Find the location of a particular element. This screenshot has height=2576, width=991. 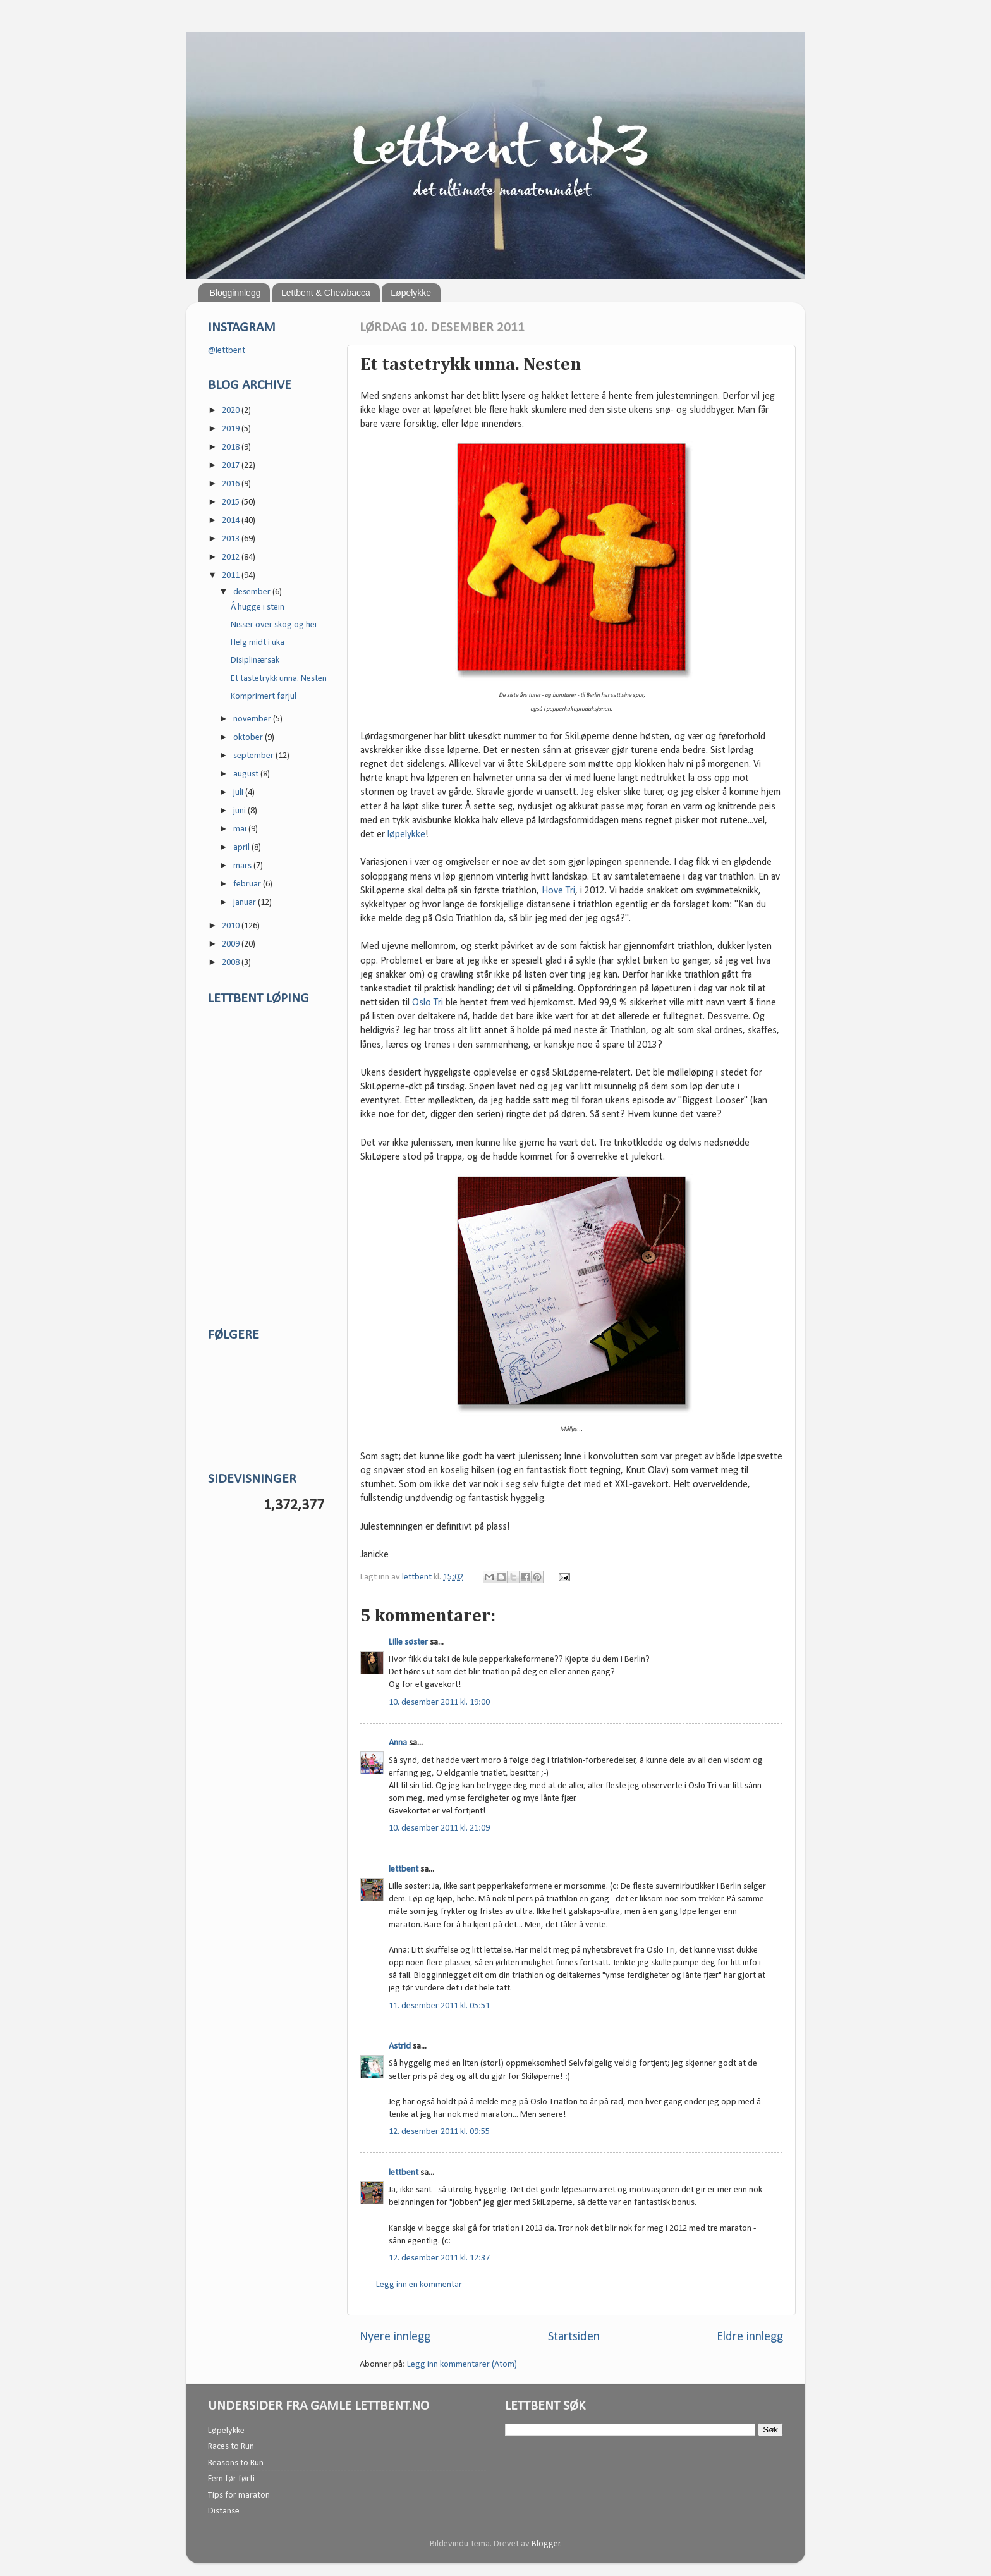

mai is located at coordinates (240, 829).